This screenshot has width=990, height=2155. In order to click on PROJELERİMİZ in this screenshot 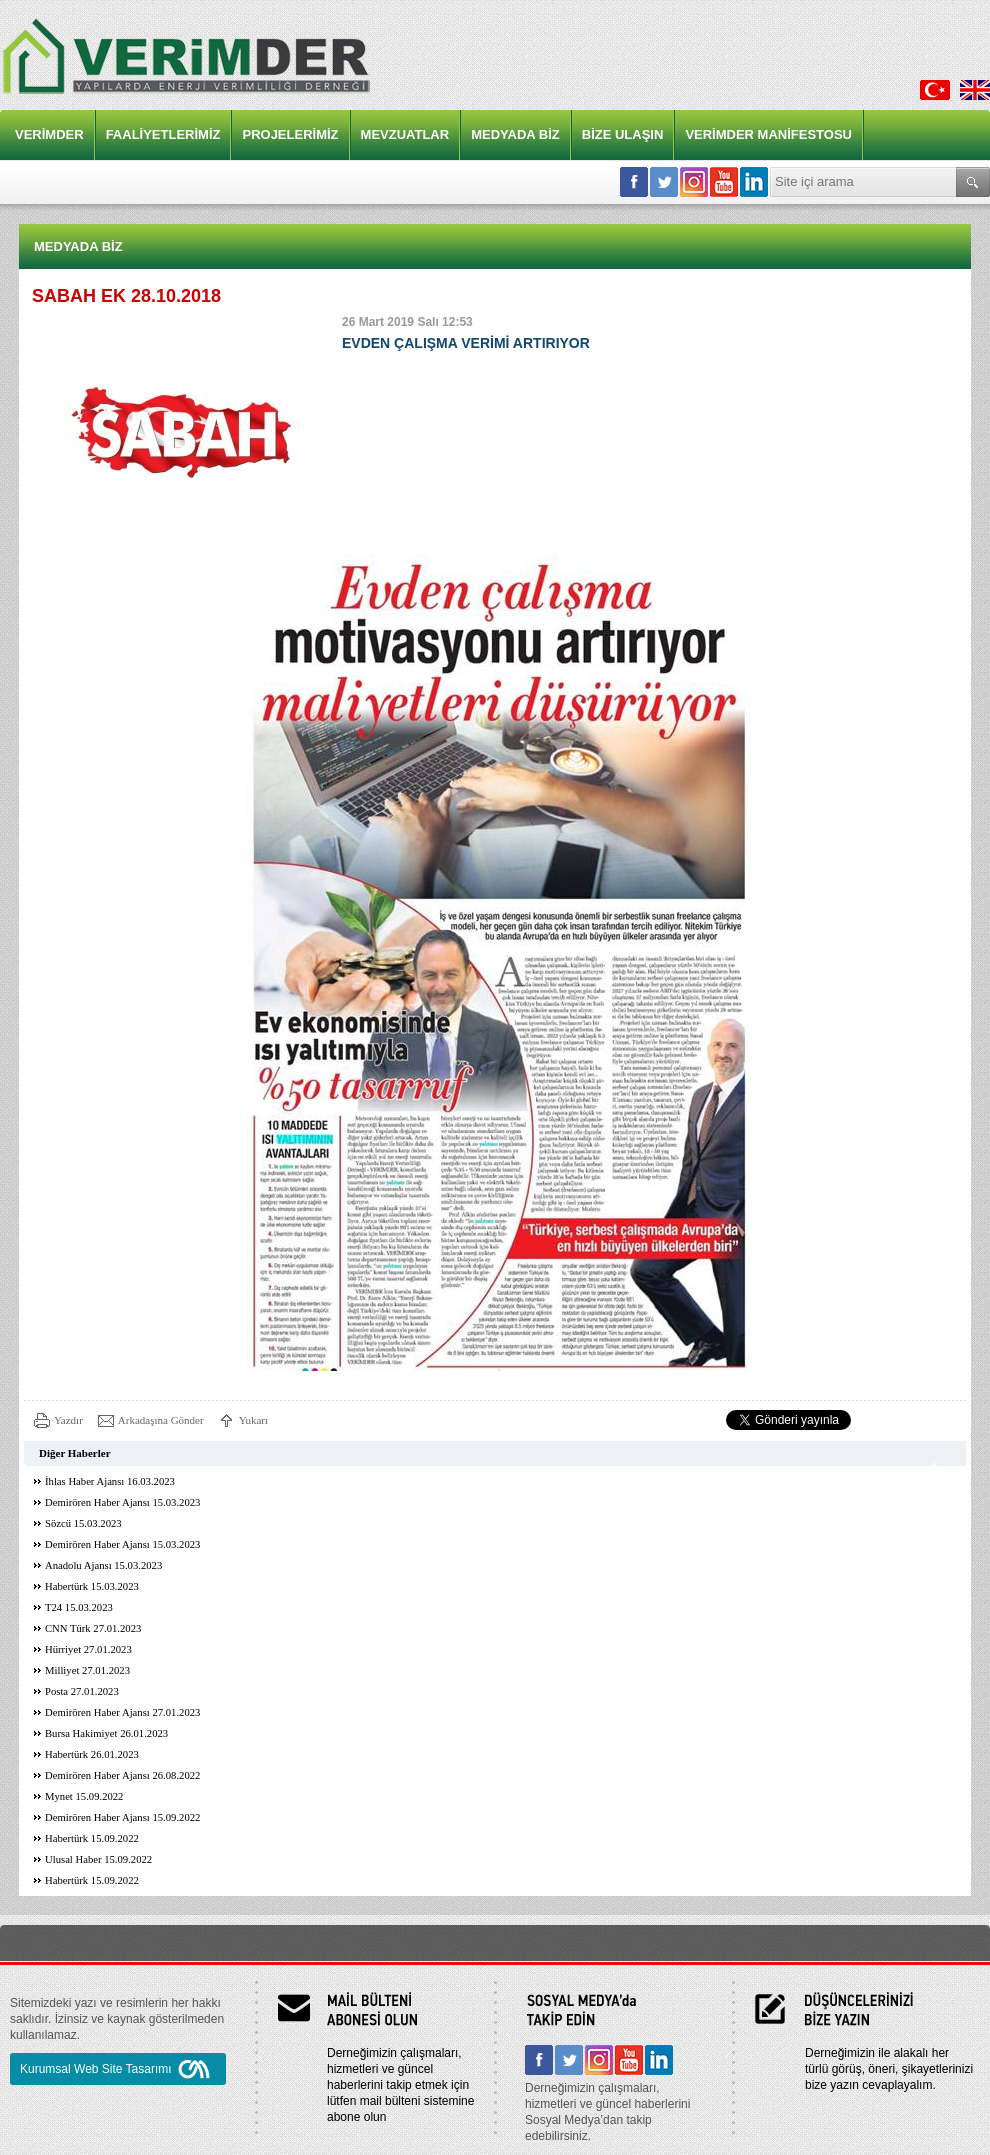, I will do `click(290, 134)`.